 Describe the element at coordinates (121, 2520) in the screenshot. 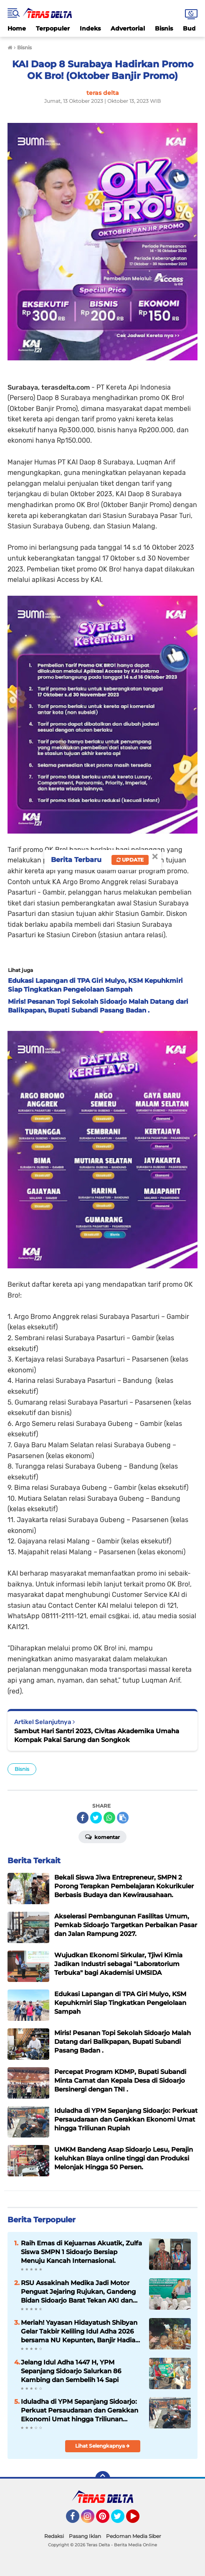

I see `Twitter` at that location.